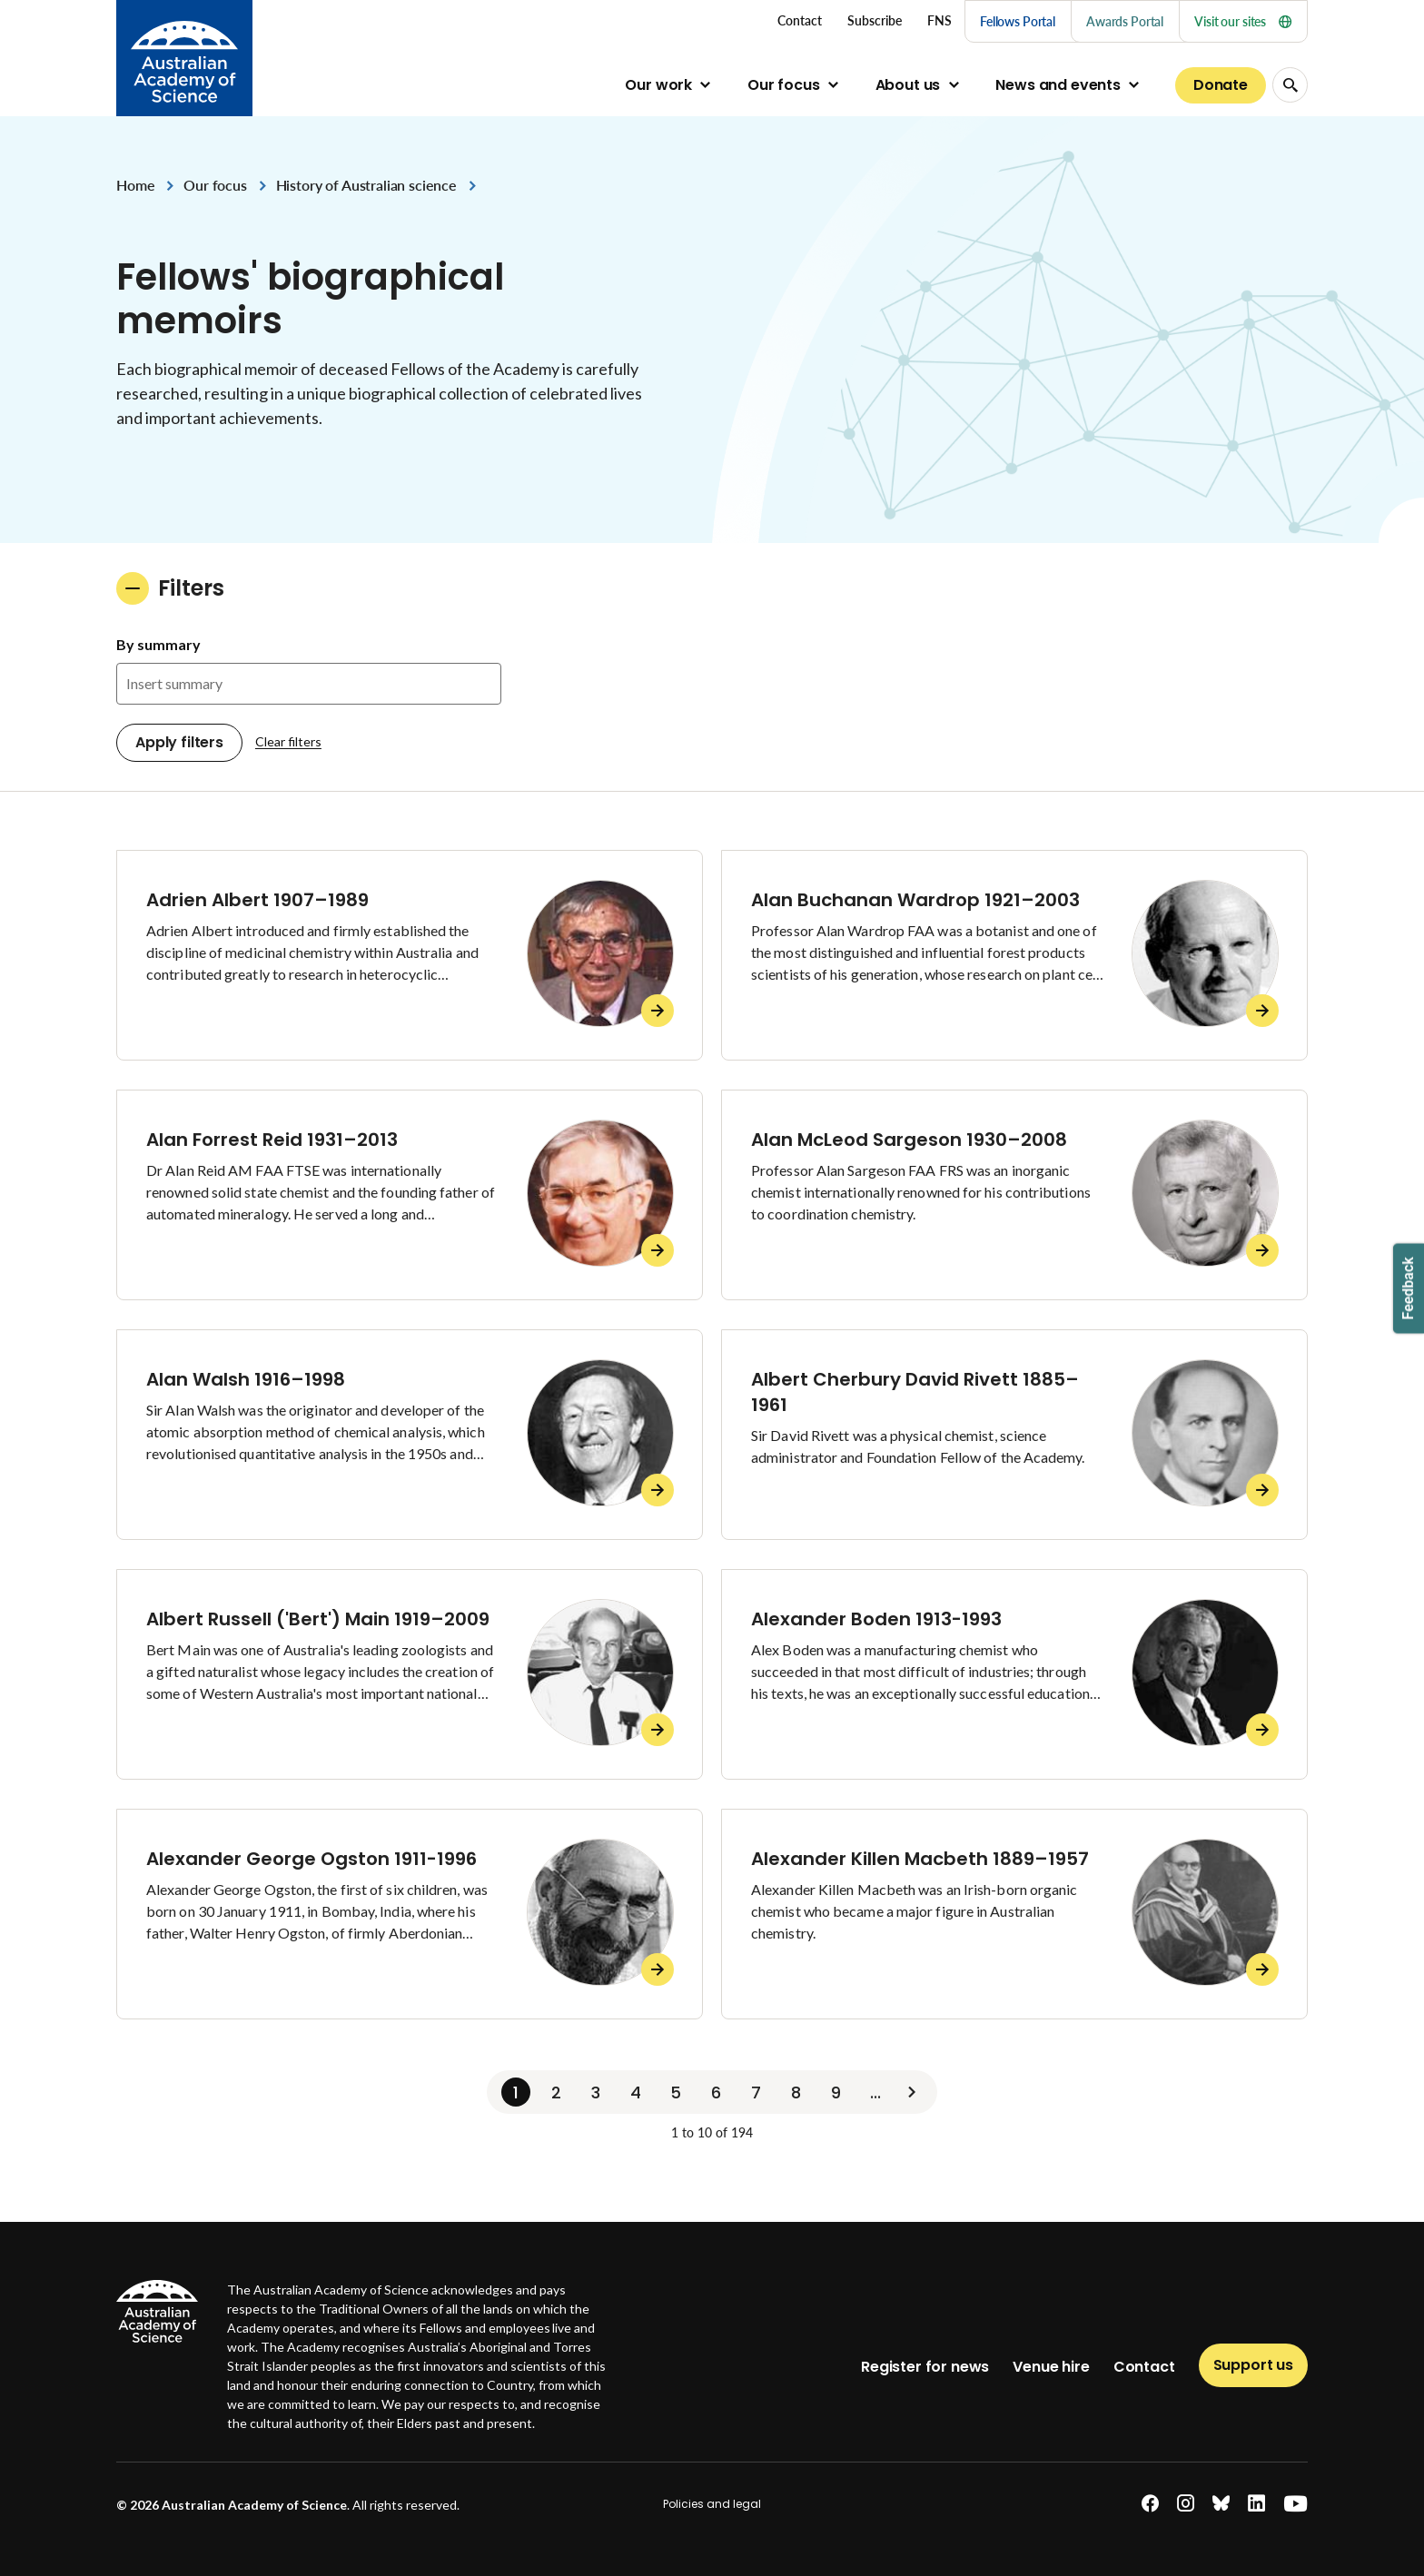  What do you see at coordinates (1256, 2503) in the screenshot?
I see `[linkedin]` at bounding box center [1256, 2503].